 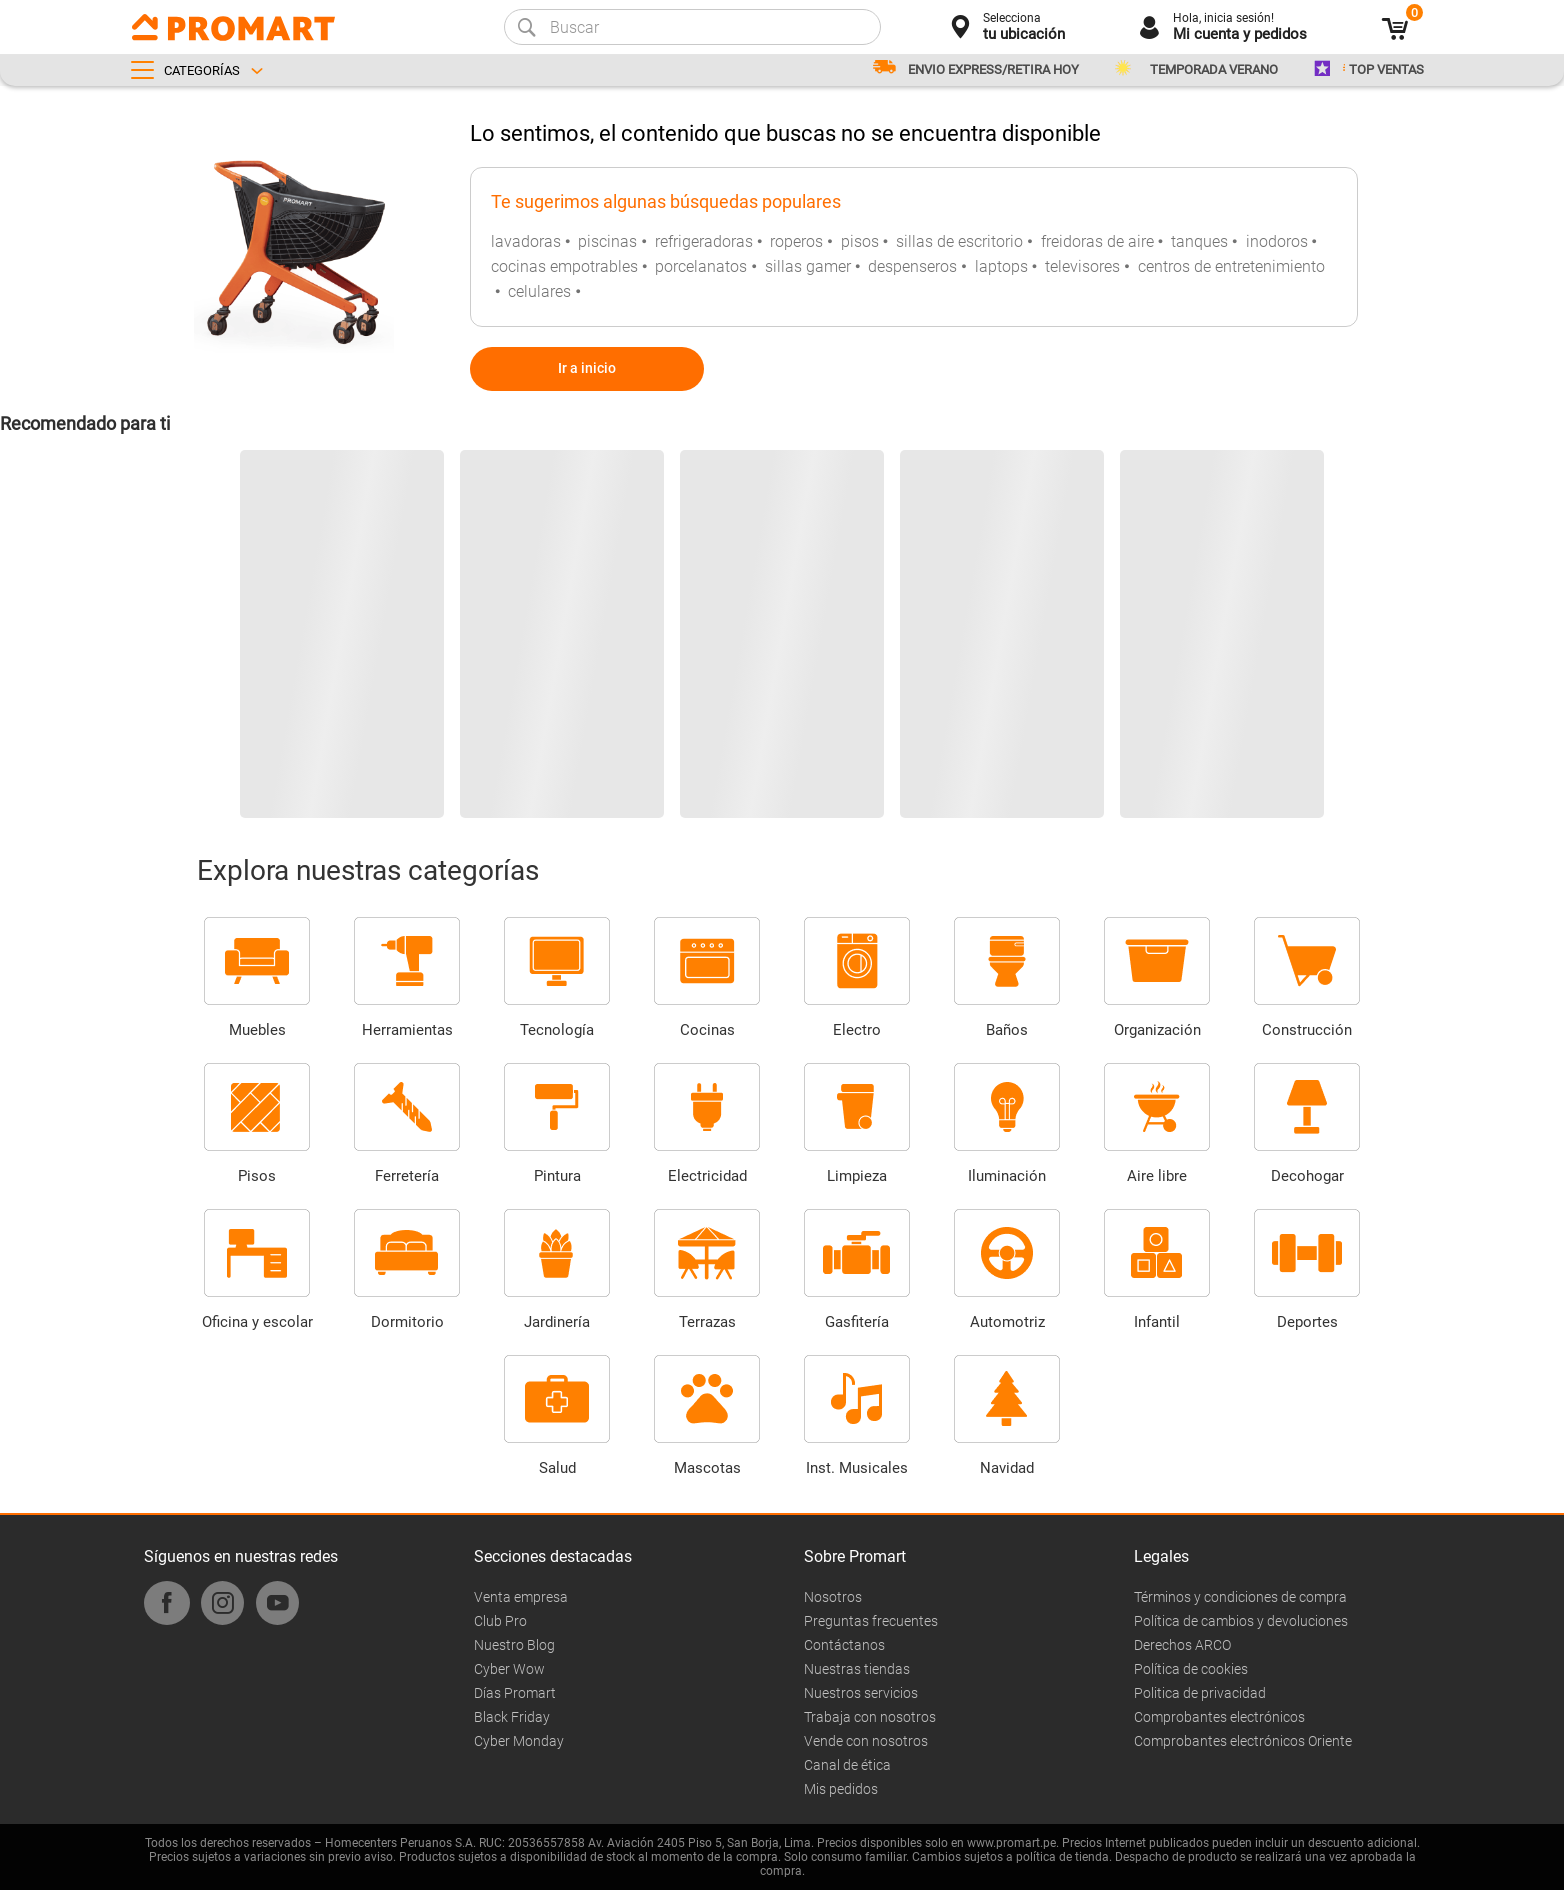 I want to click on Trabaja con nosotros, so click(x=870, y=1717).